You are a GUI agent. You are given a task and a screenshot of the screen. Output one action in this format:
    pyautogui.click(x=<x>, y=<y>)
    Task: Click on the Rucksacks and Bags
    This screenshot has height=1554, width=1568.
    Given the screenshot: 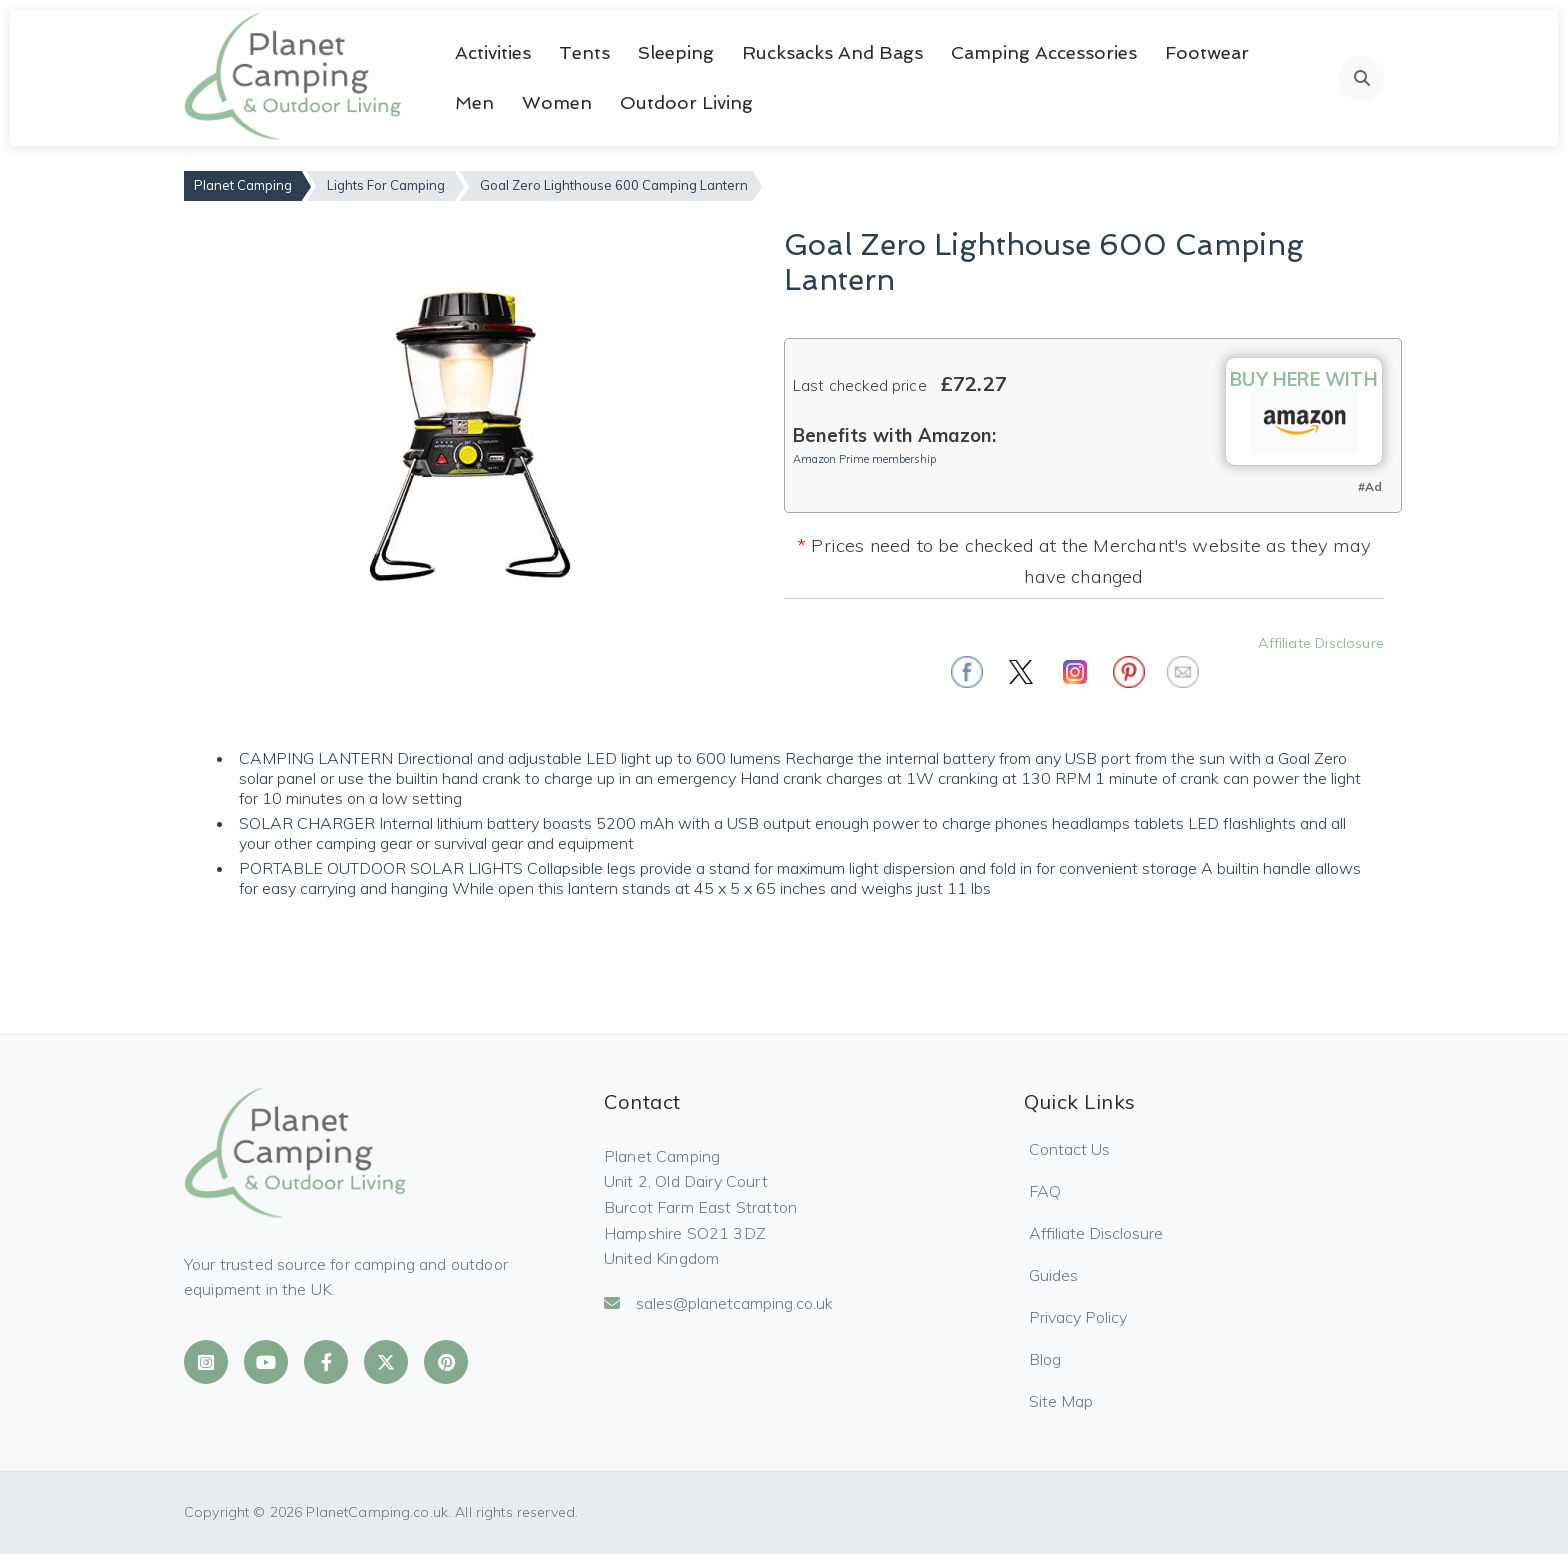 What is the action you would take?
    pyautogui.click(x=832, y=52)
    